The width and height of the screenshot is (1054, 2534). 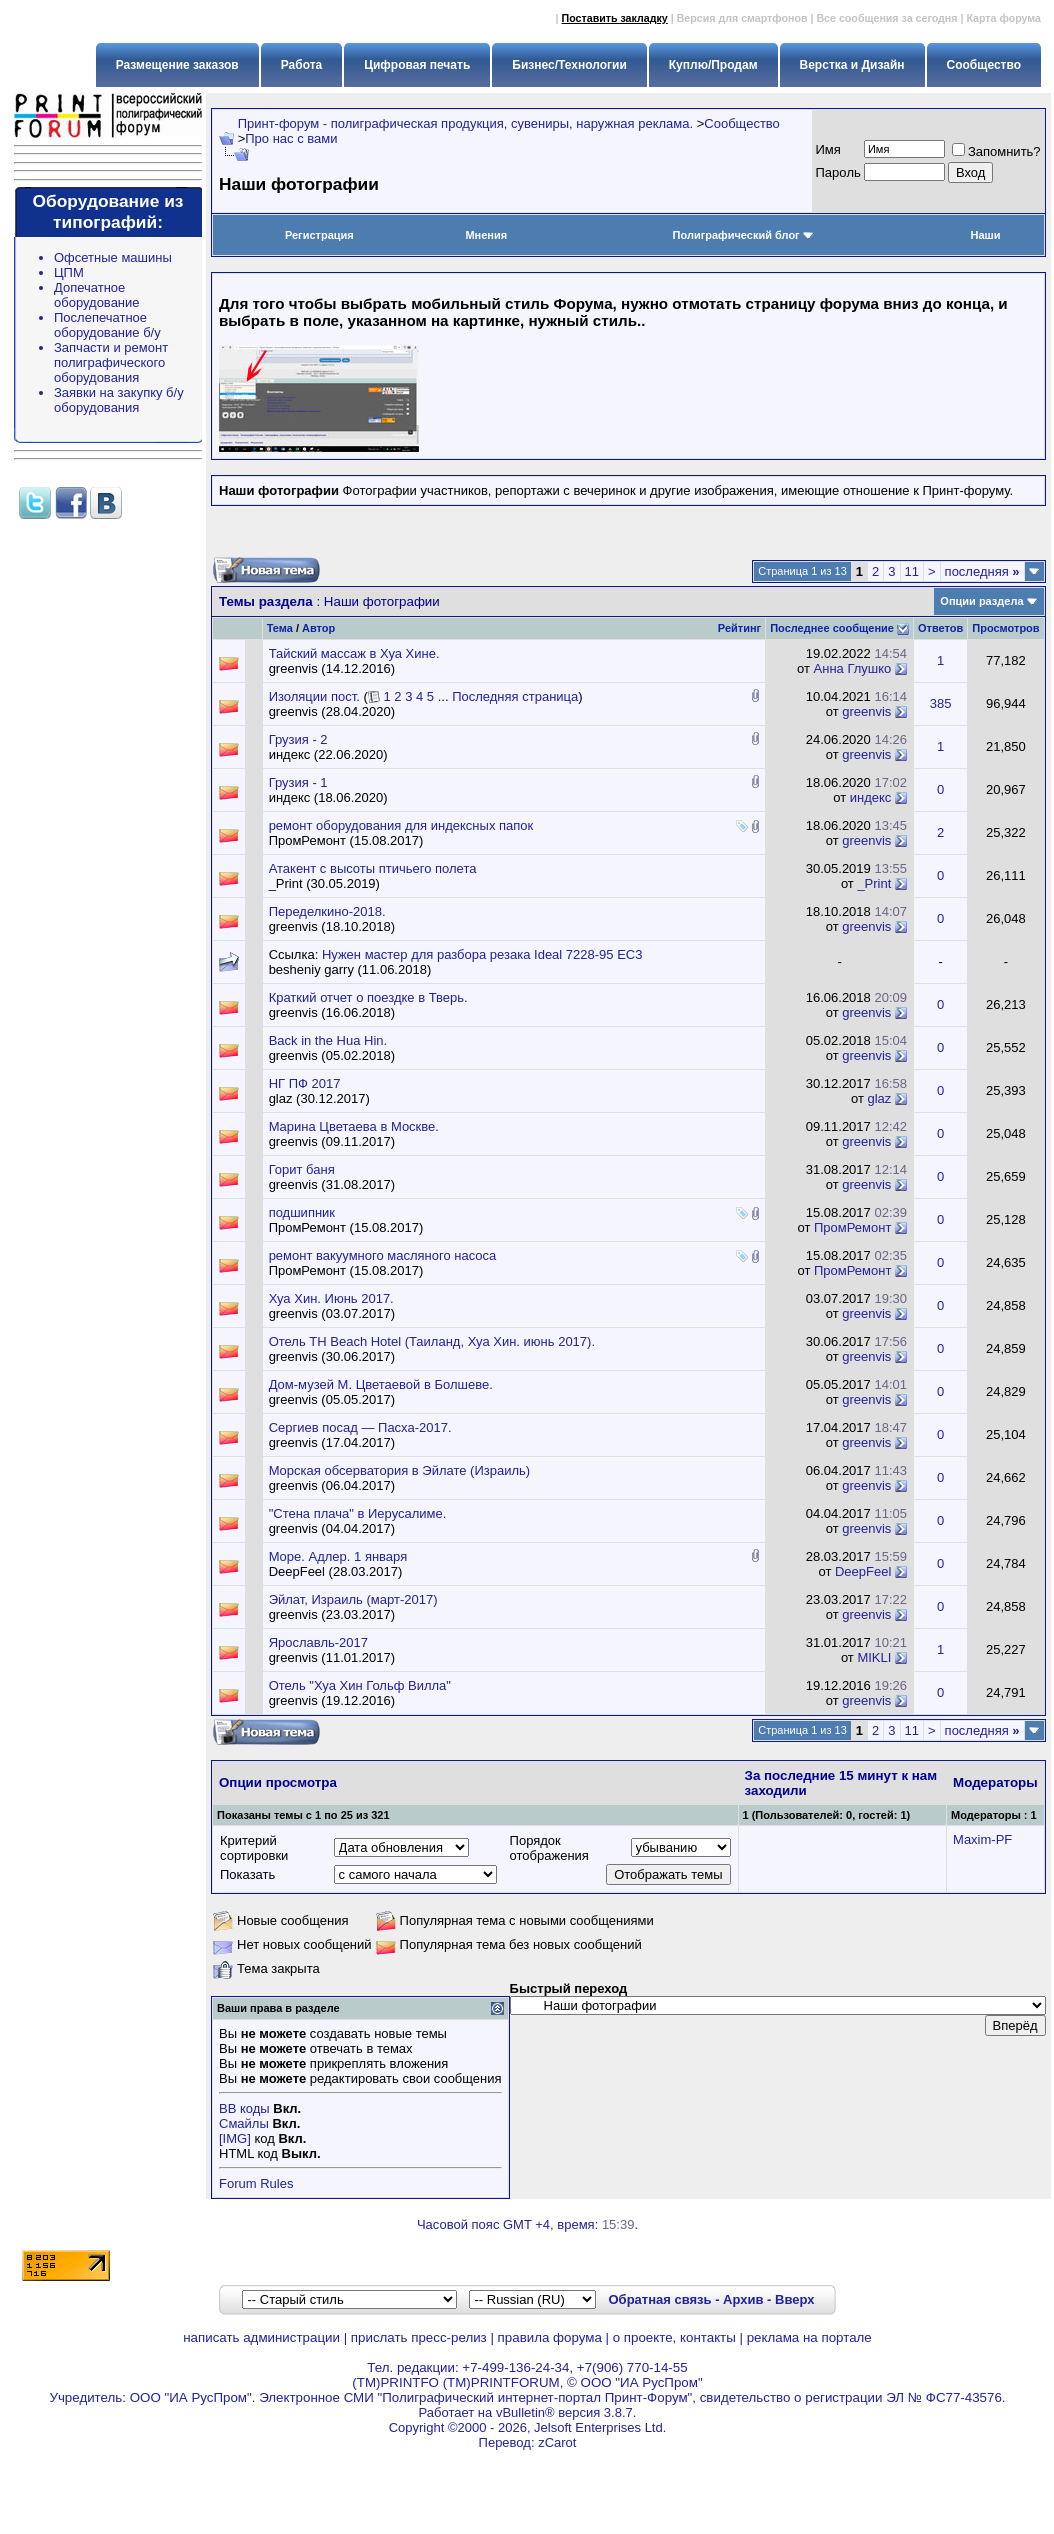 What do you see at coordinates (743, 2299) in the screenshot?
I see `Архив` at bounding box center [743, 2299].